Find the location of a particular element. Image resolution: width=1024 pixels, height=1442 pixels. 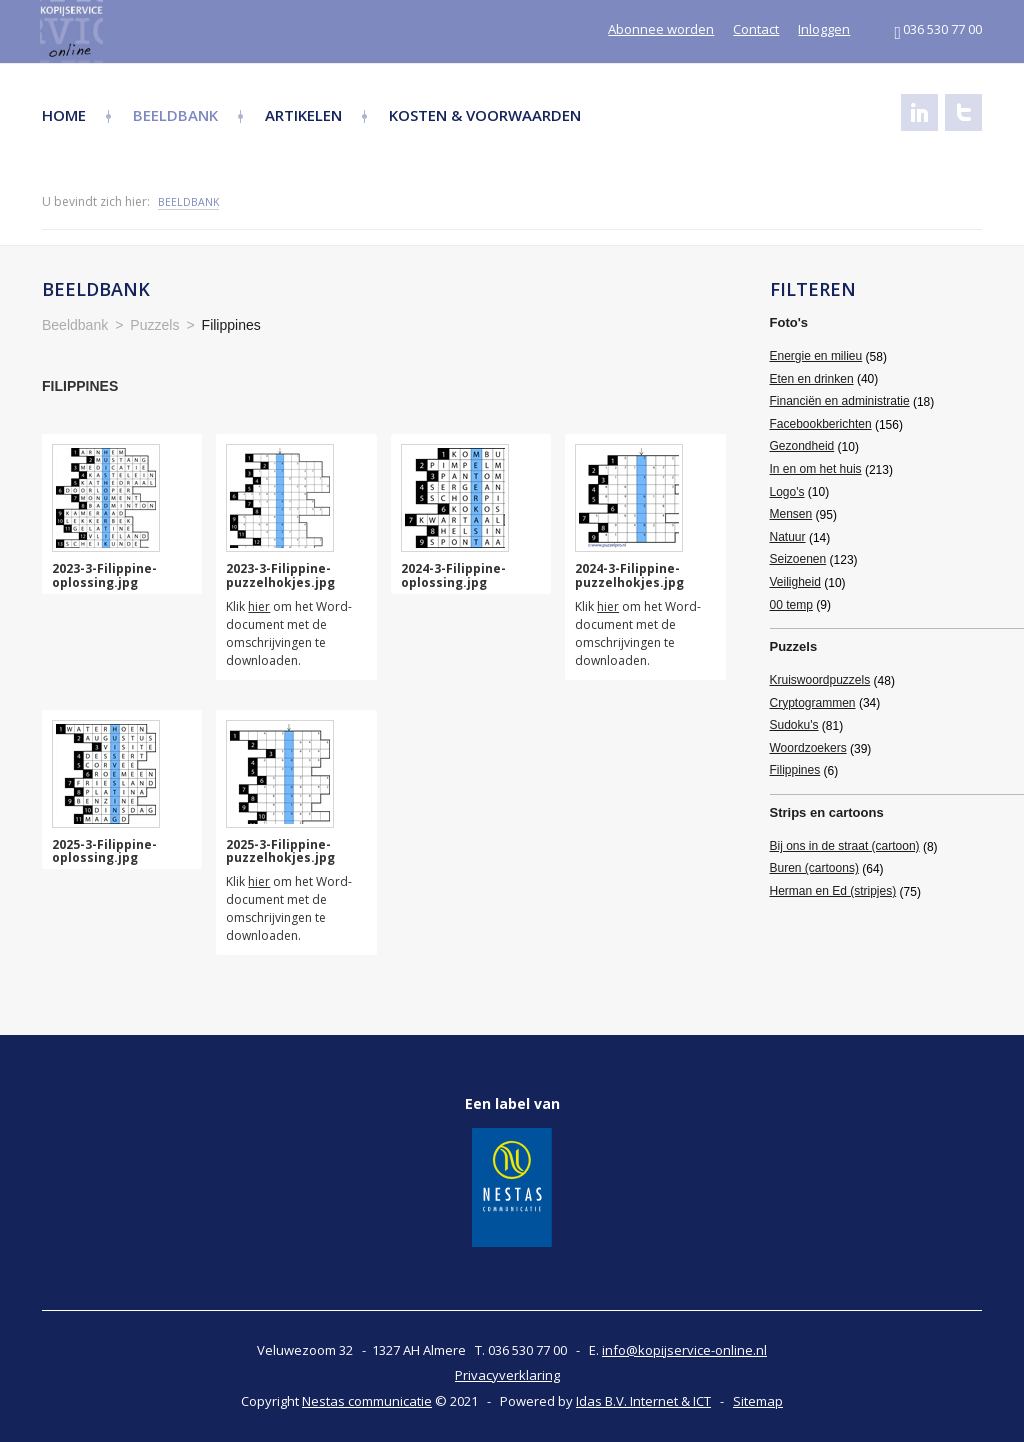

Energie en milieu is located at coordinates (816, 356).